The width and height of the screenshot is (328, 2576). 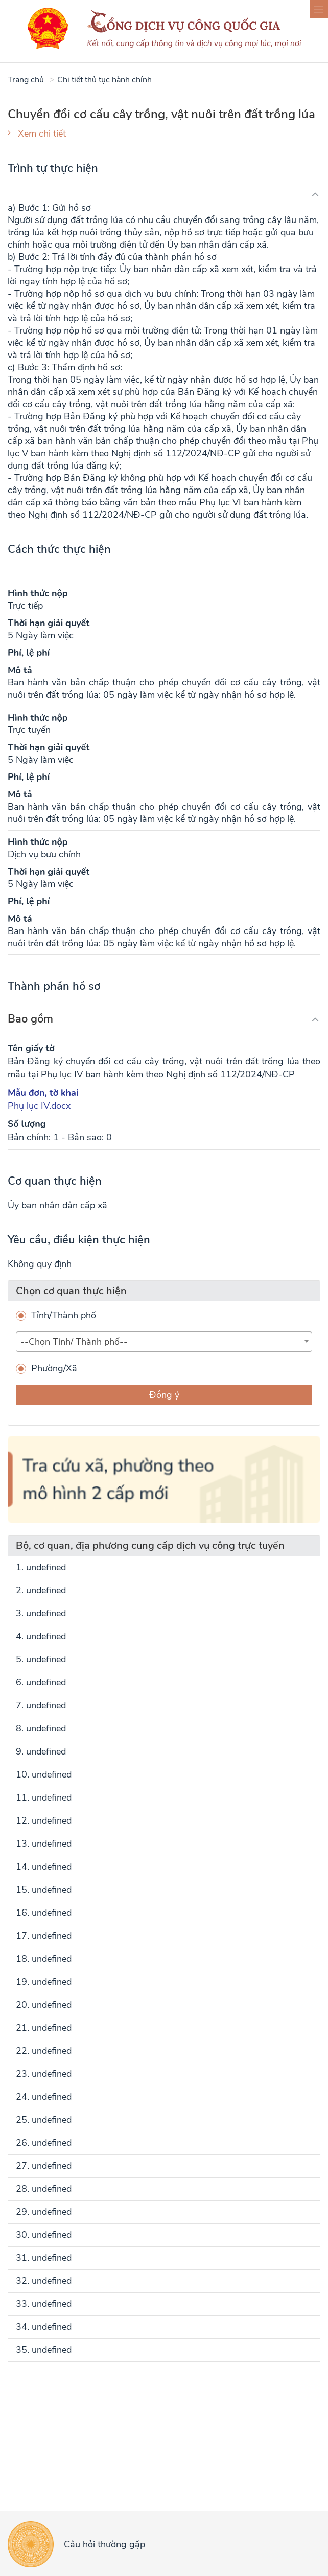 What do you see at coordinates (41, 1705) in the screenshot?
I see `7. undefined` at bounding box center [41, 1705].